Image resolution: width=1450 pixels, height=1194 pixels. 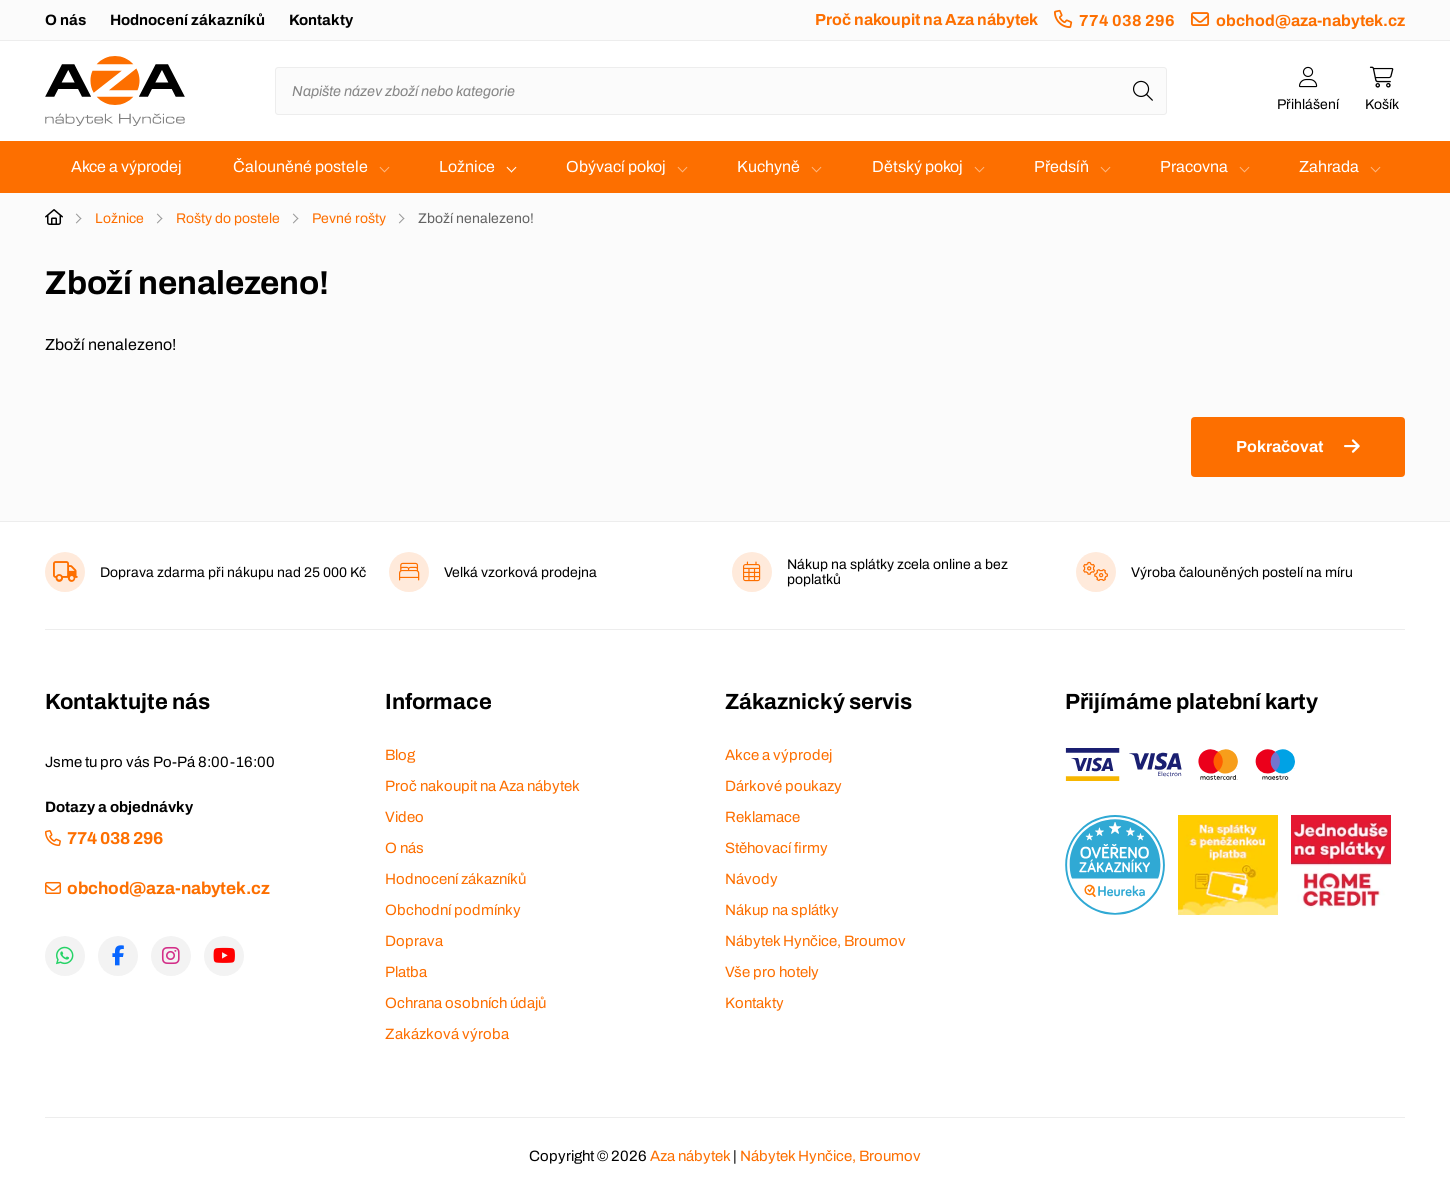 What do you see at coordinates (1143, 91) in the screenshot?
I see `[Hledat]` at bounding box center [1143, 91].